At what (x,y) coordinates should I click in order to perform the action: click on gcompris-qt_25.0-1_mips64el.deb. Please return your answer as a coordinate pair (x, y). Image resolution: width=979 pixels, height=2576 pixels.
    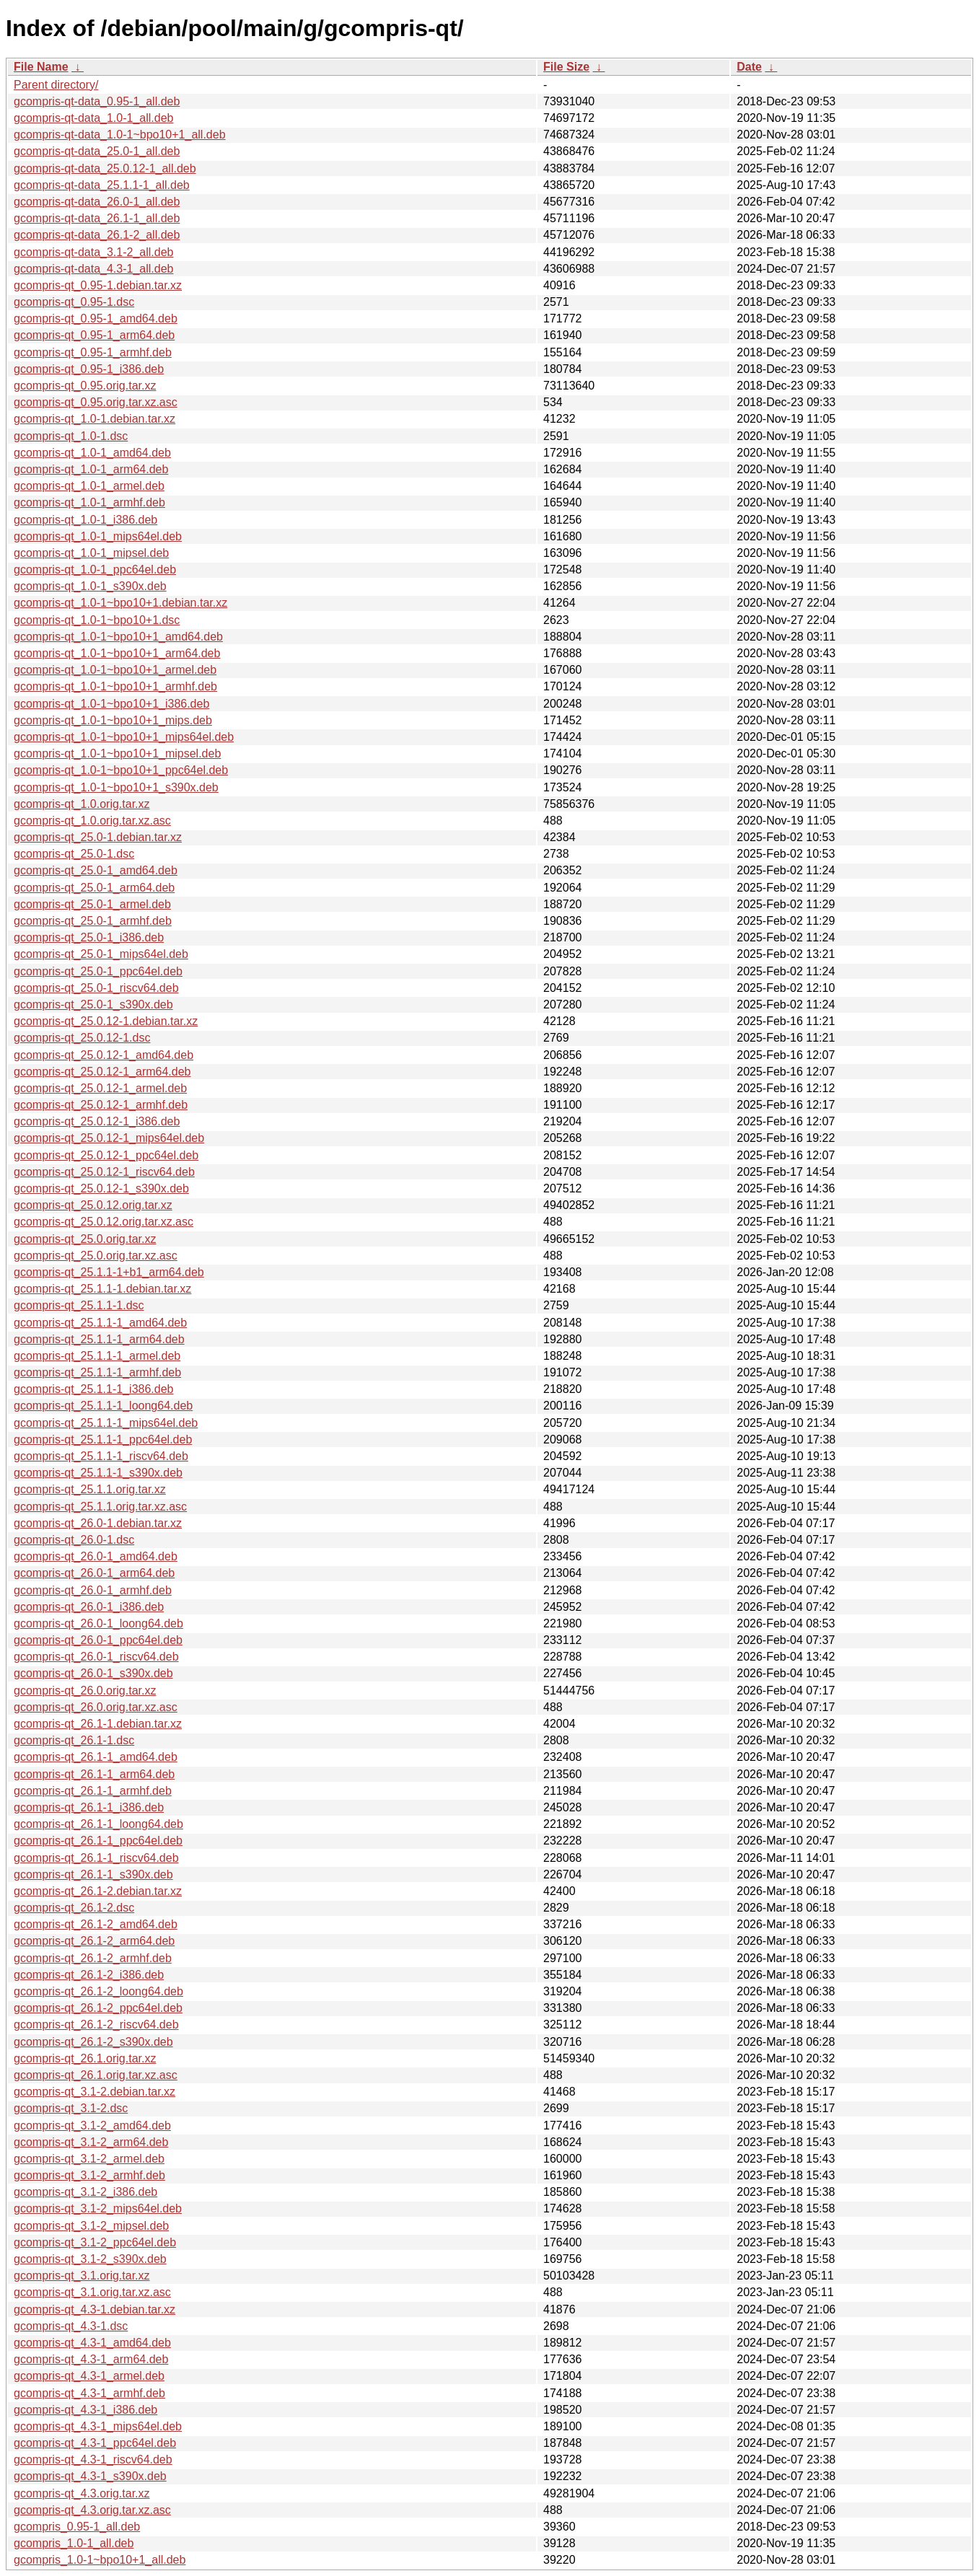
    Looking at the image, I should click on (101, 954).